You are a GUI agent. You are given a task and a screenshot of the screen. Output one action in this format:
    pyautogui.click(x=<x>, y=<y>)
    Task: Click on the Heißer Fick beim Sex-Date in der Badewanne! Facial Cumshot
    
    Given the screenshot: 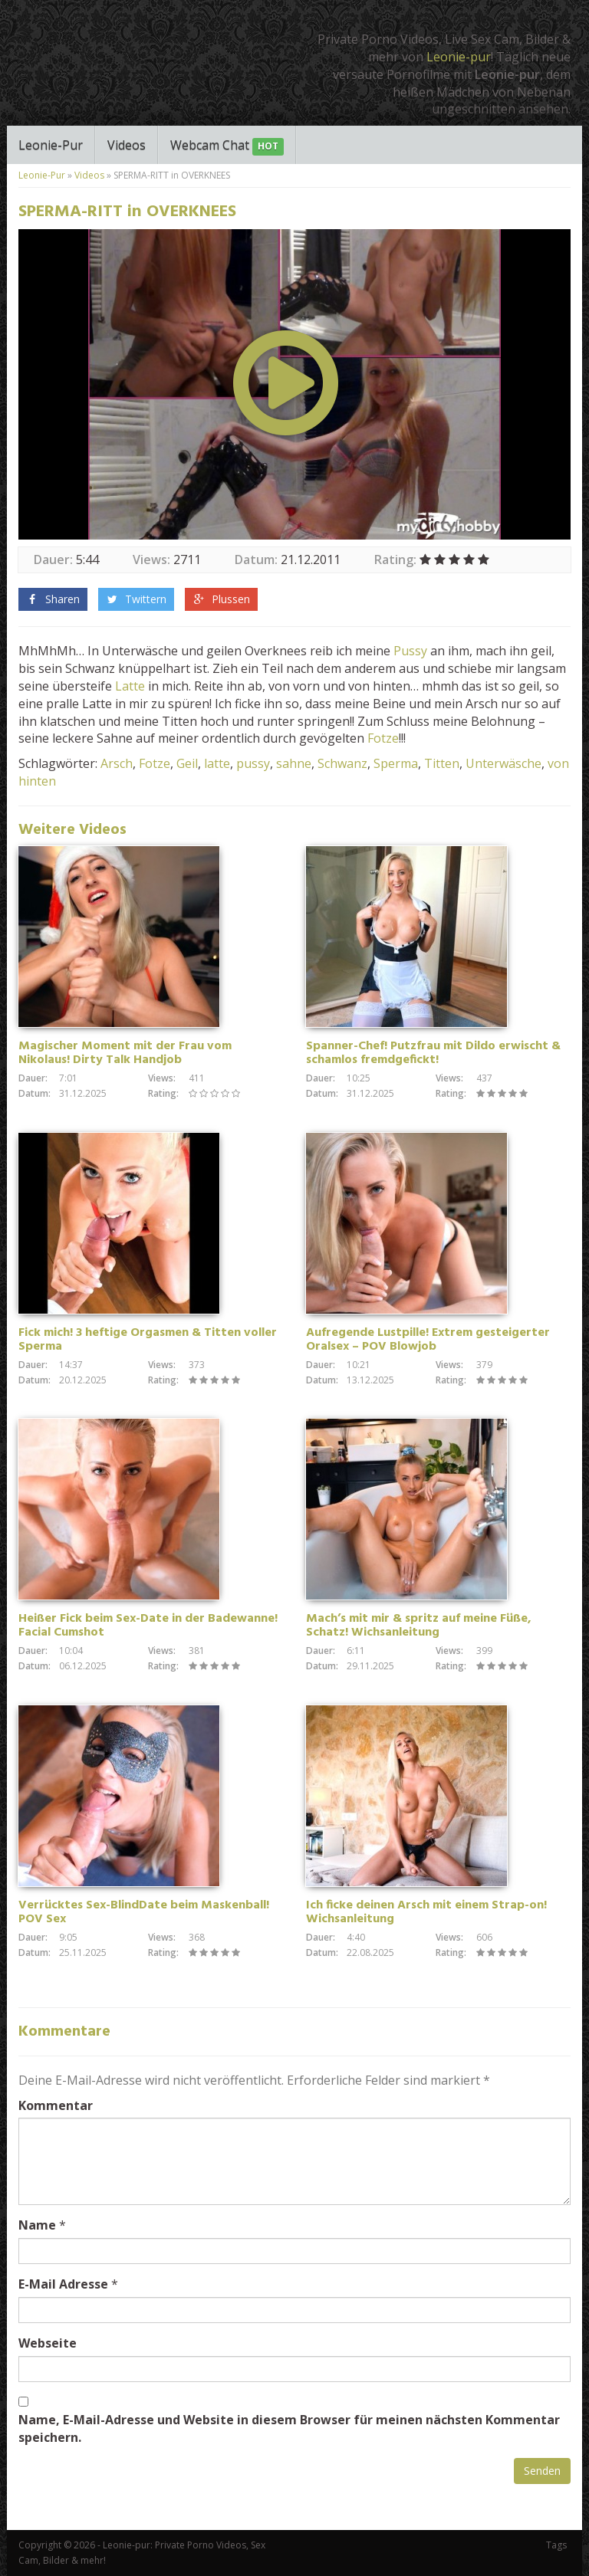 What is the action you would take?
    pyautogui.click(x=148, y=1625)
    